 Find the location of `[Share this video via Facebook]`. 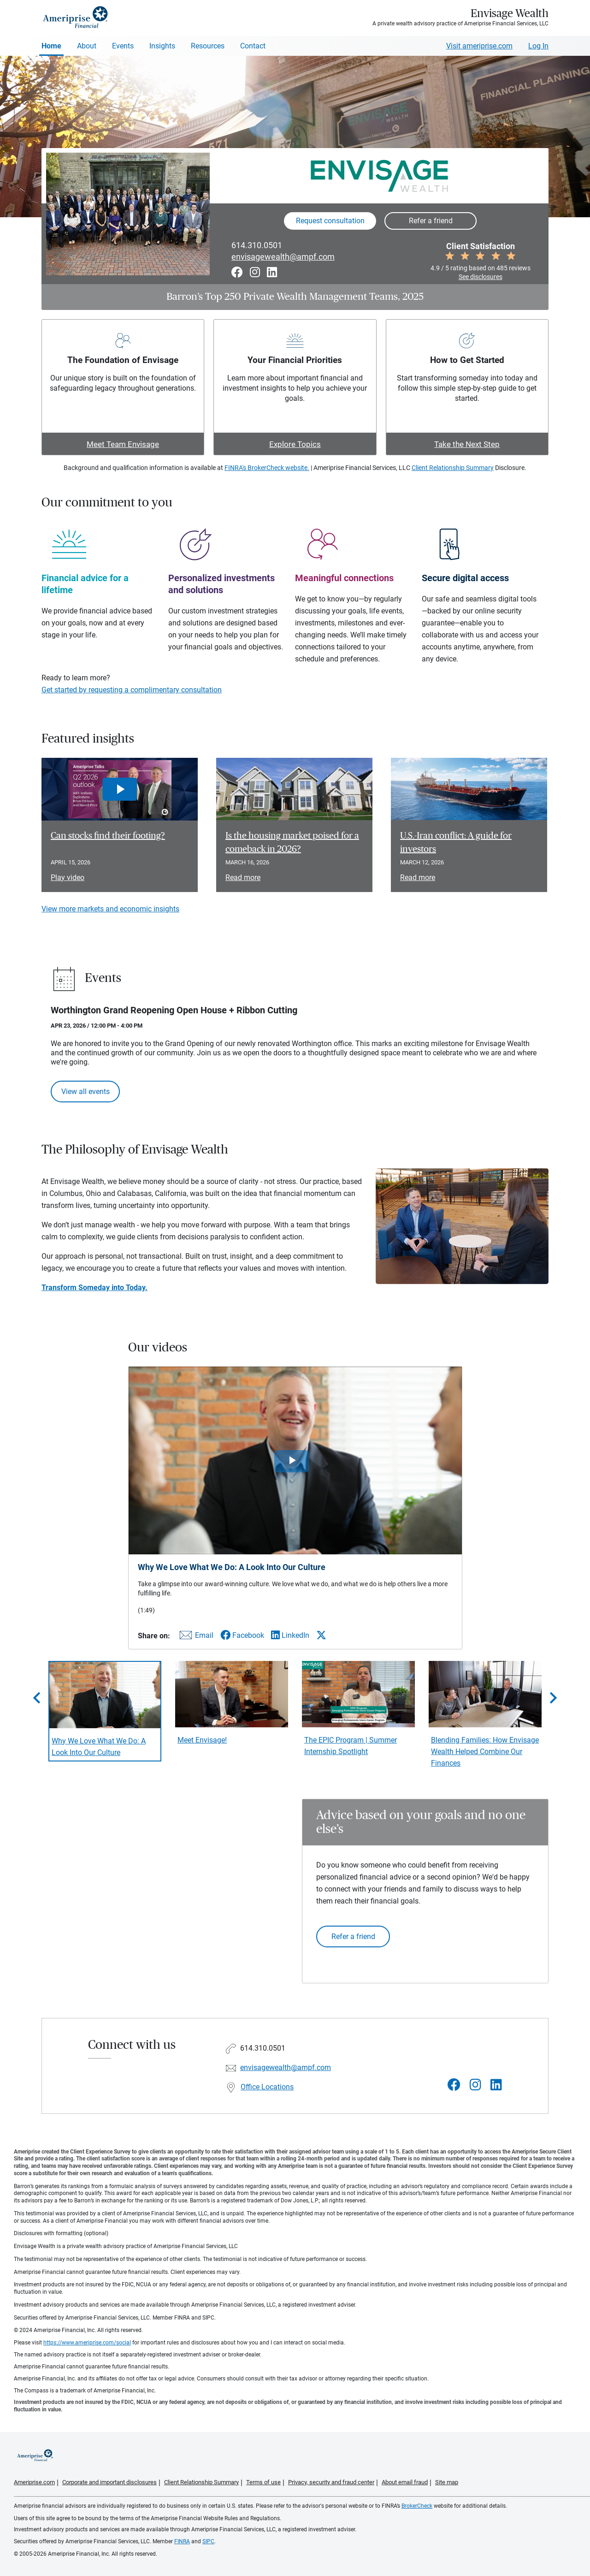

[Share this video via Facebook] is located at coordinates (242, 1635).